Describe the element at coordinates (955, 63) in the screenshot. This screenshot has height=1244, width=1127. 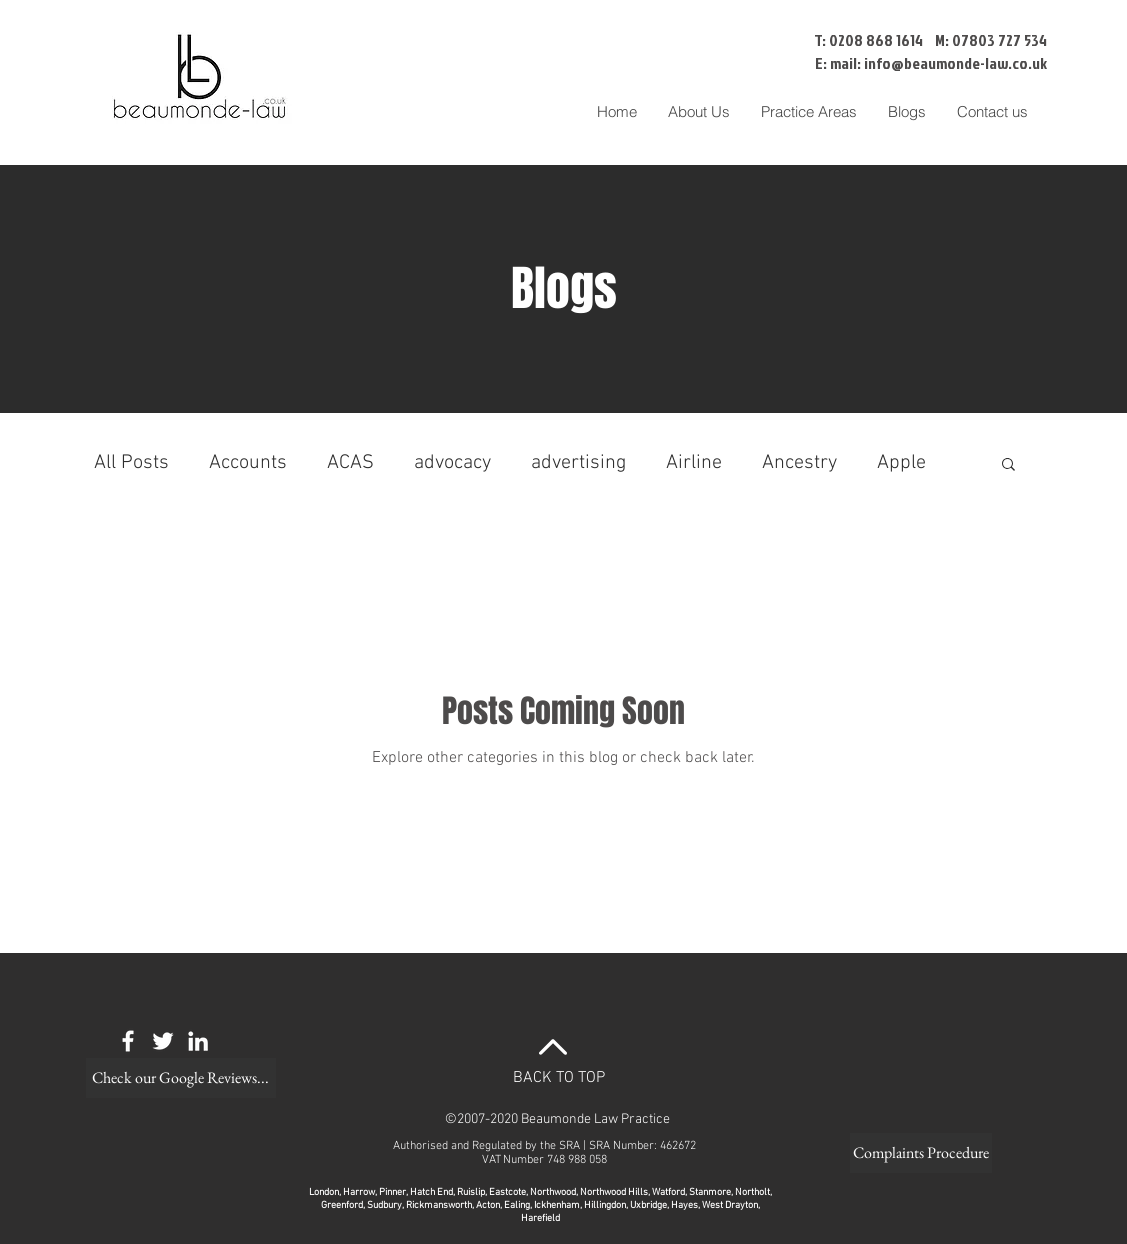
I see `info@beaumonde-law.co.uk` at that location.